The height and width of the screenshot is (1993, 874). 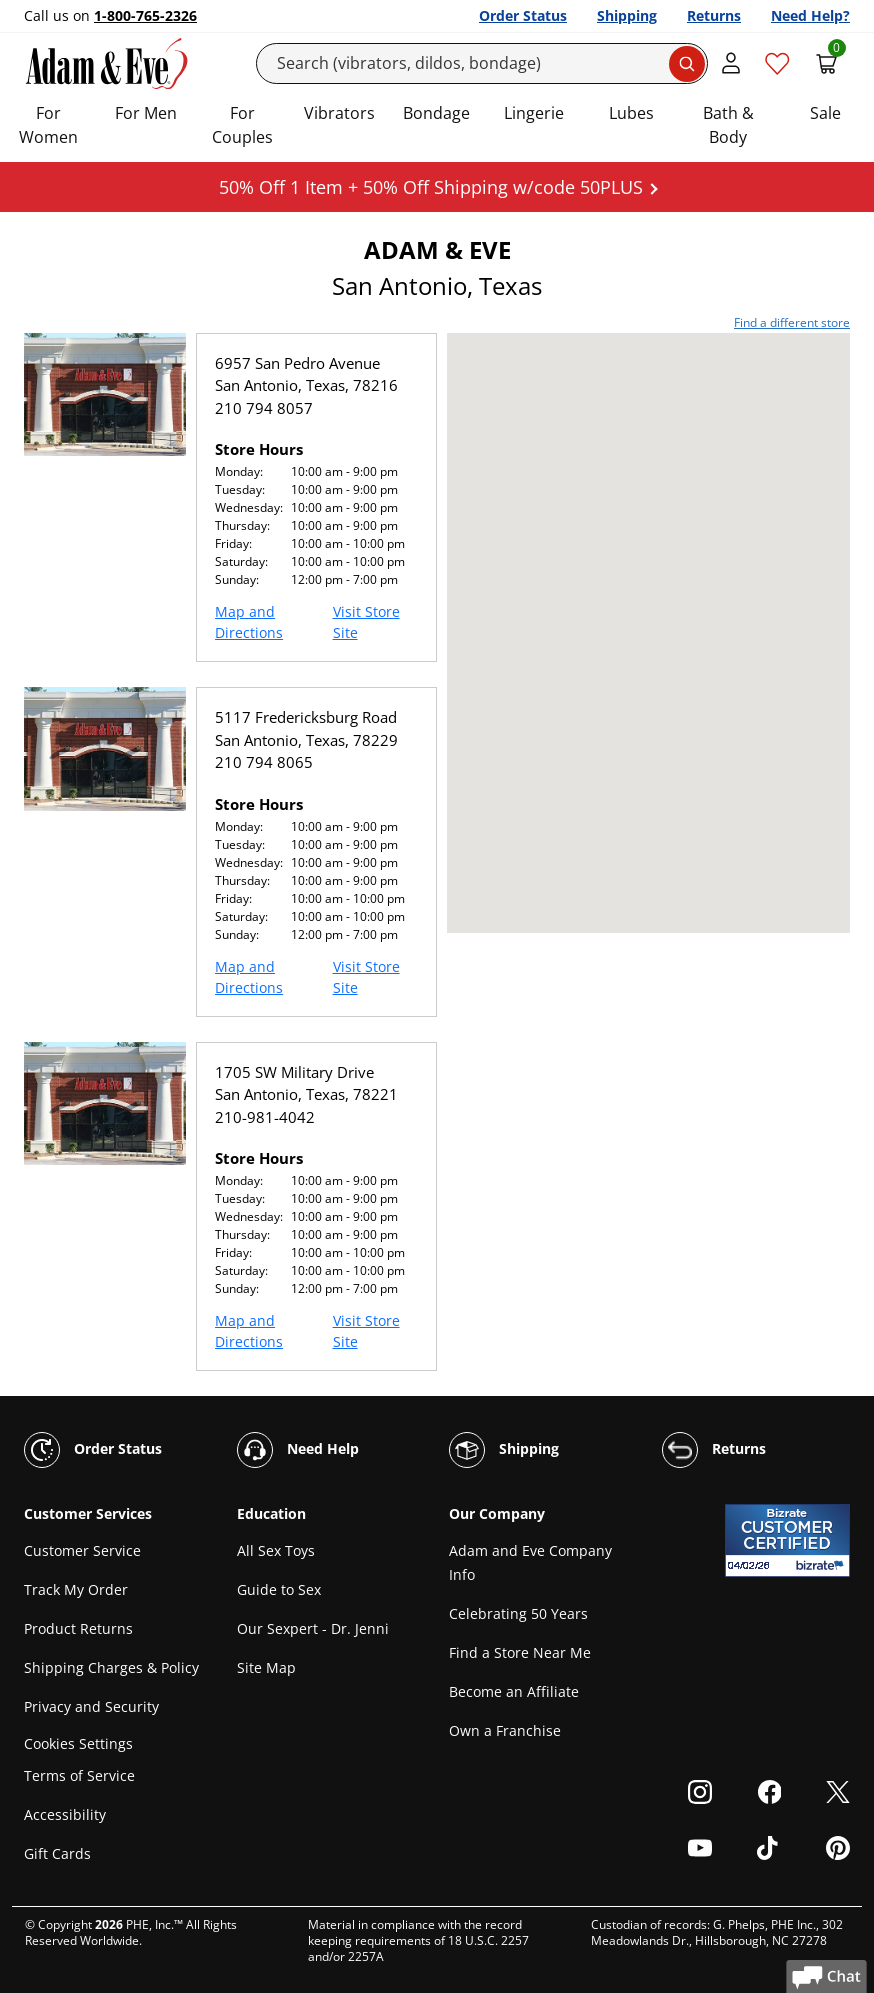 I want to click on Guide to Sex, so click(x=279, y=1589).